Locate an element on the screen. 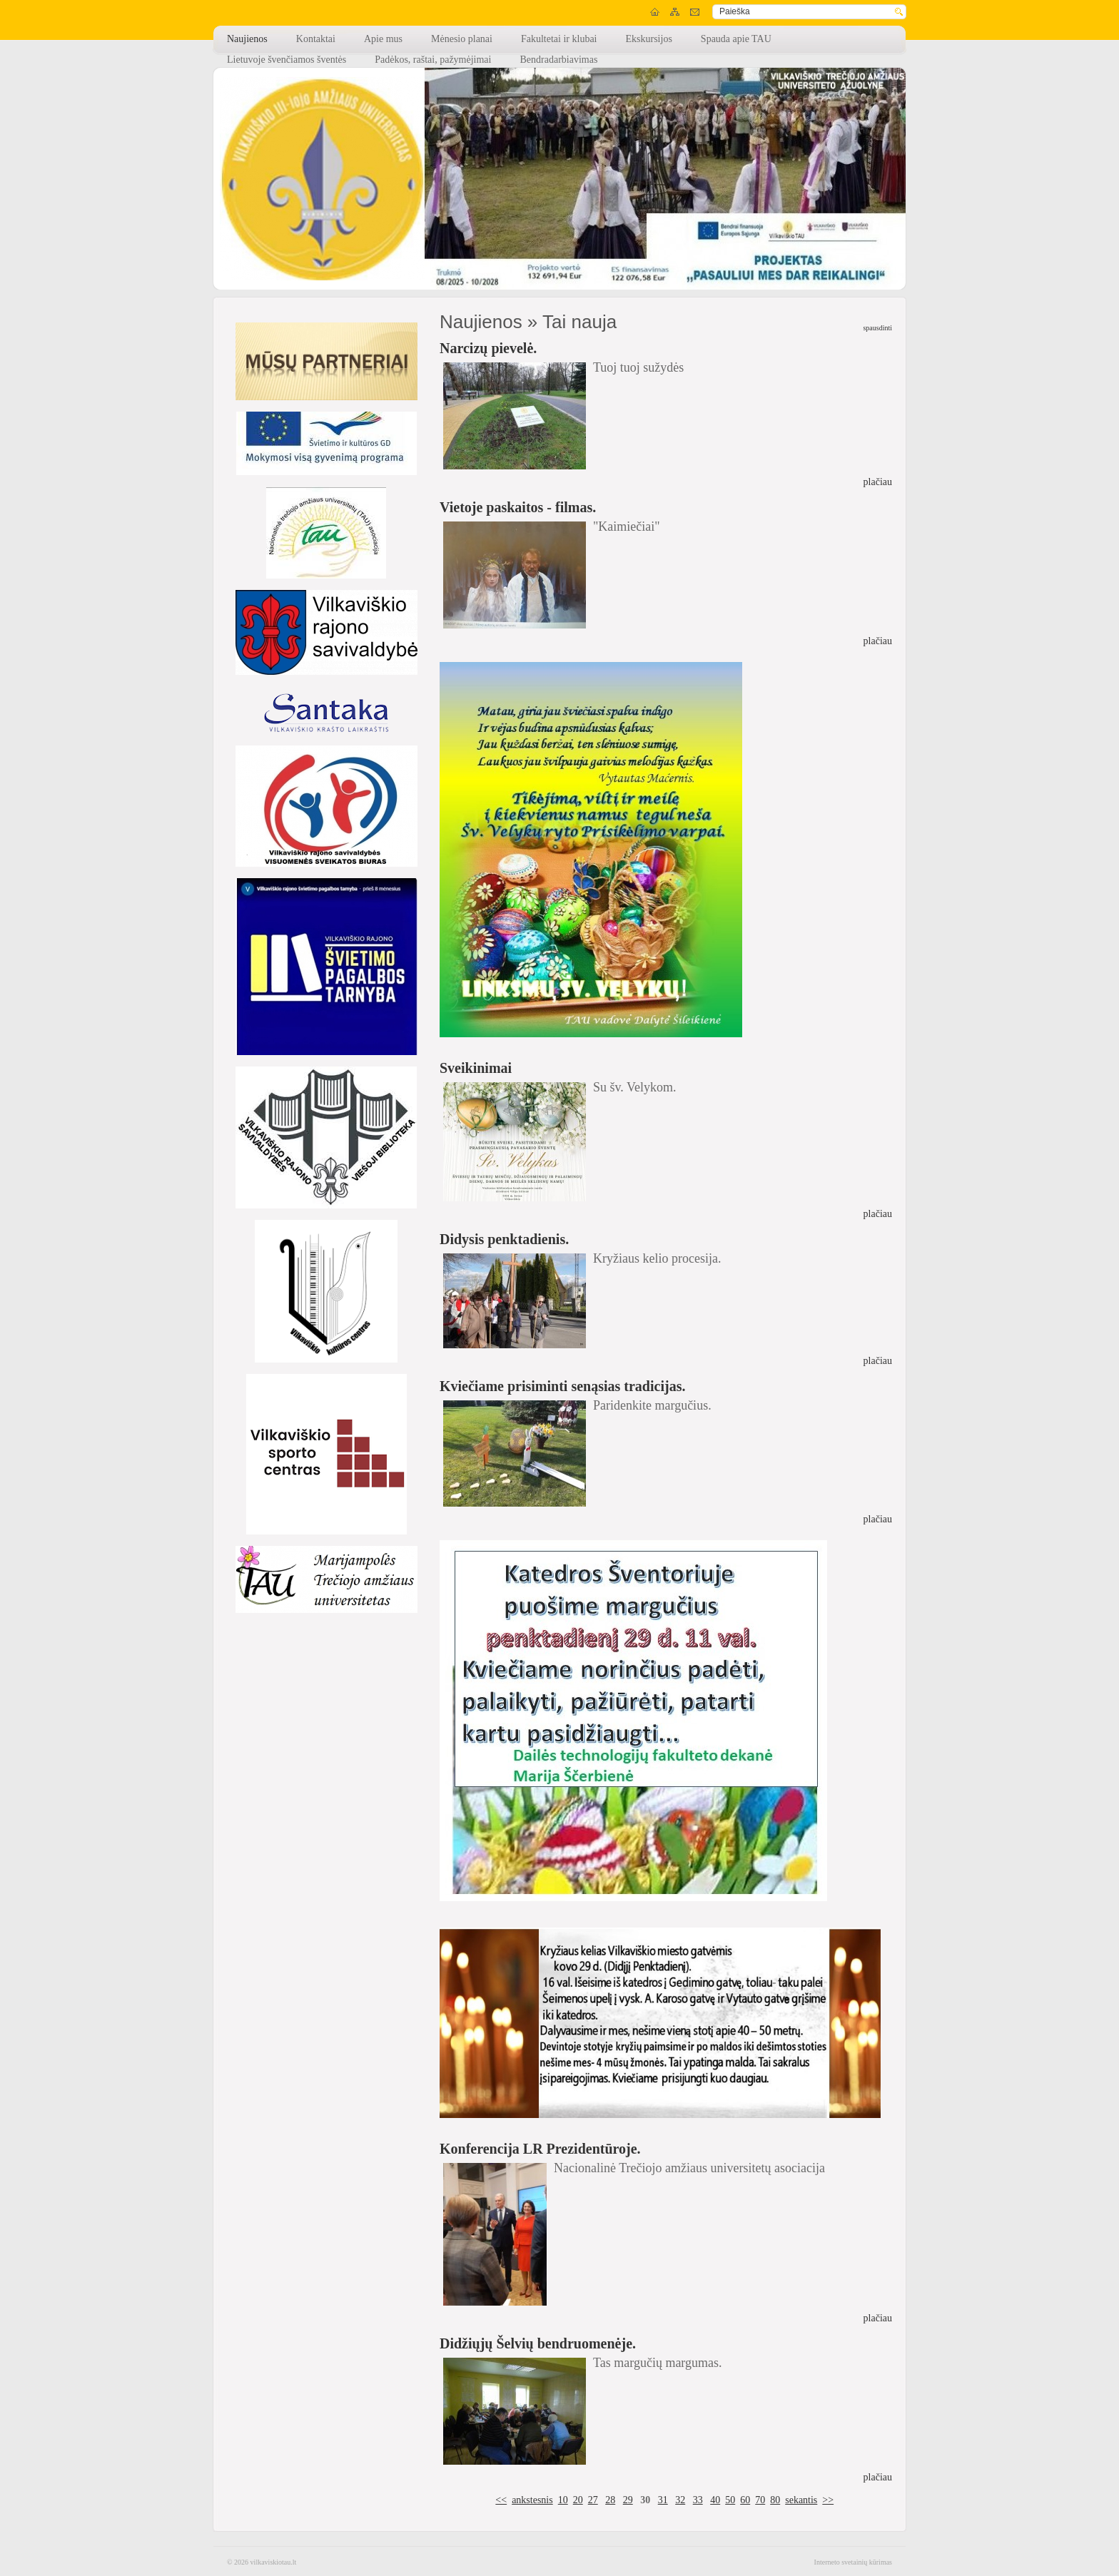 Image resolution: width=1119 pixels, height=2576 pixels. plačiau is located at coordinates (878, 482).